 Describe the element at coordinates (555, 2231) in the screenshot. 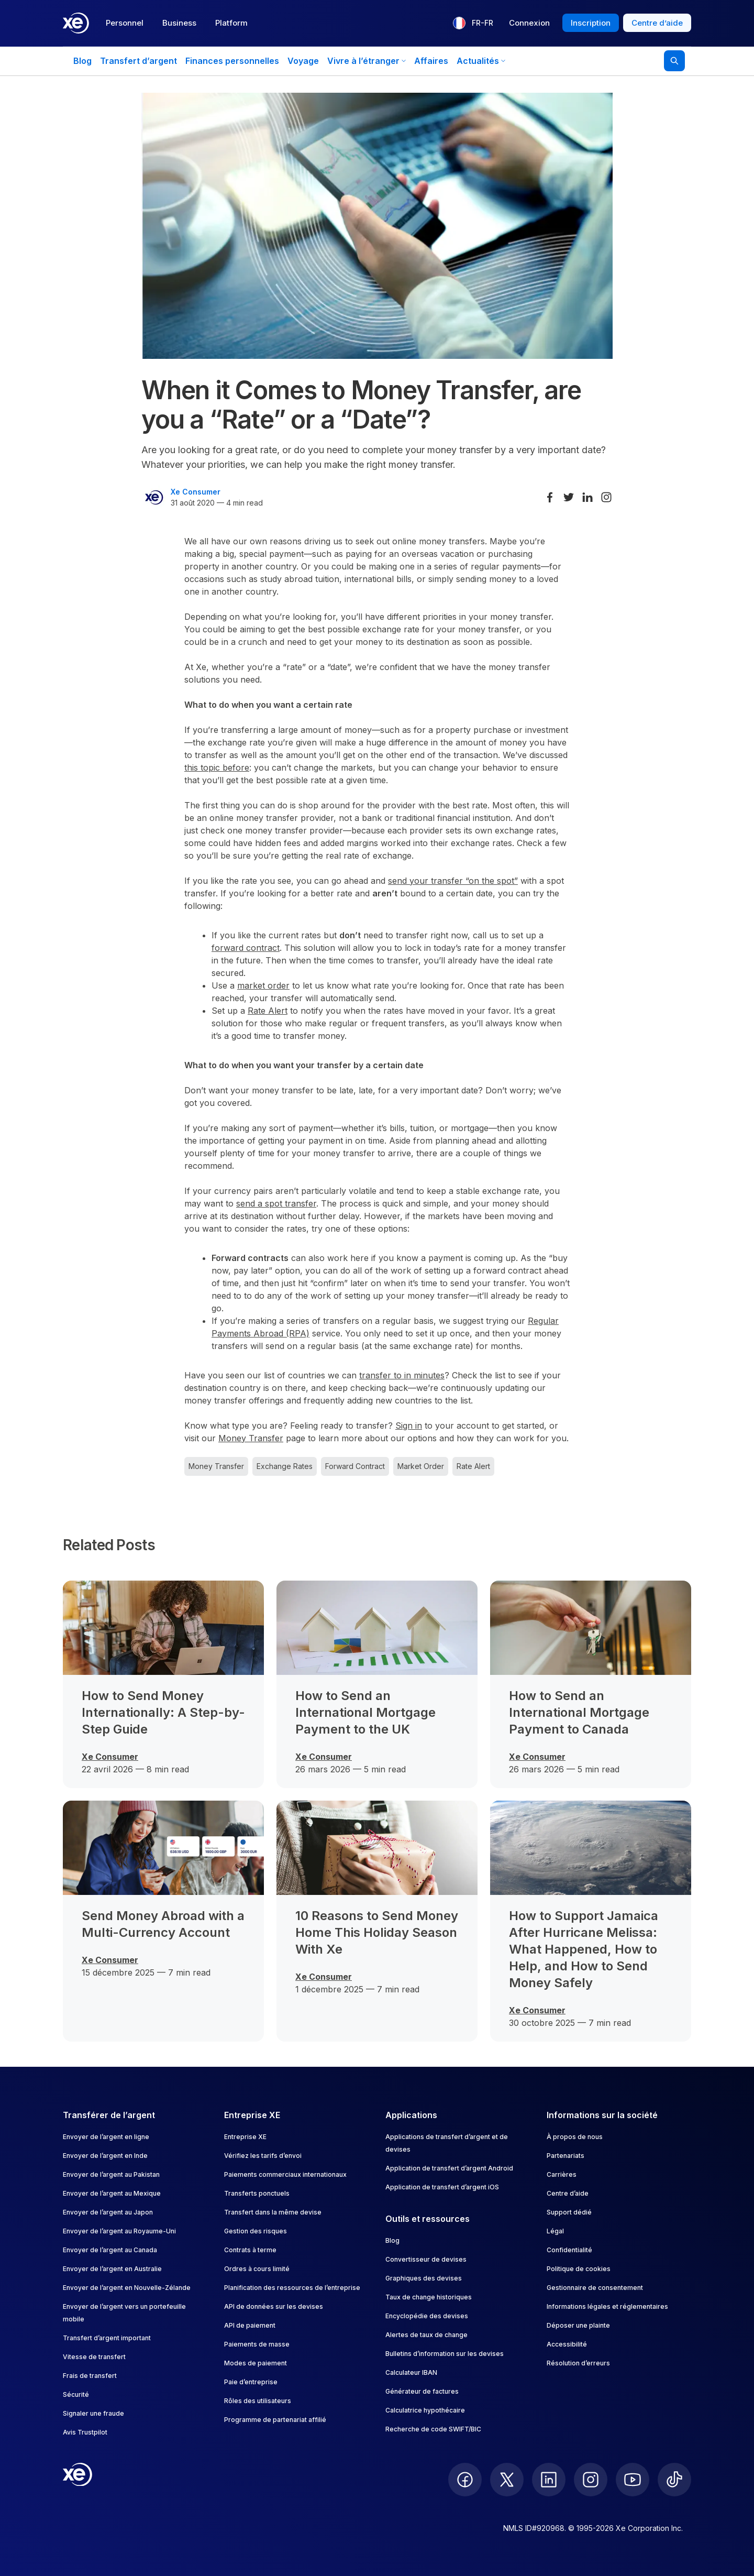

I see `Légal` at that location.